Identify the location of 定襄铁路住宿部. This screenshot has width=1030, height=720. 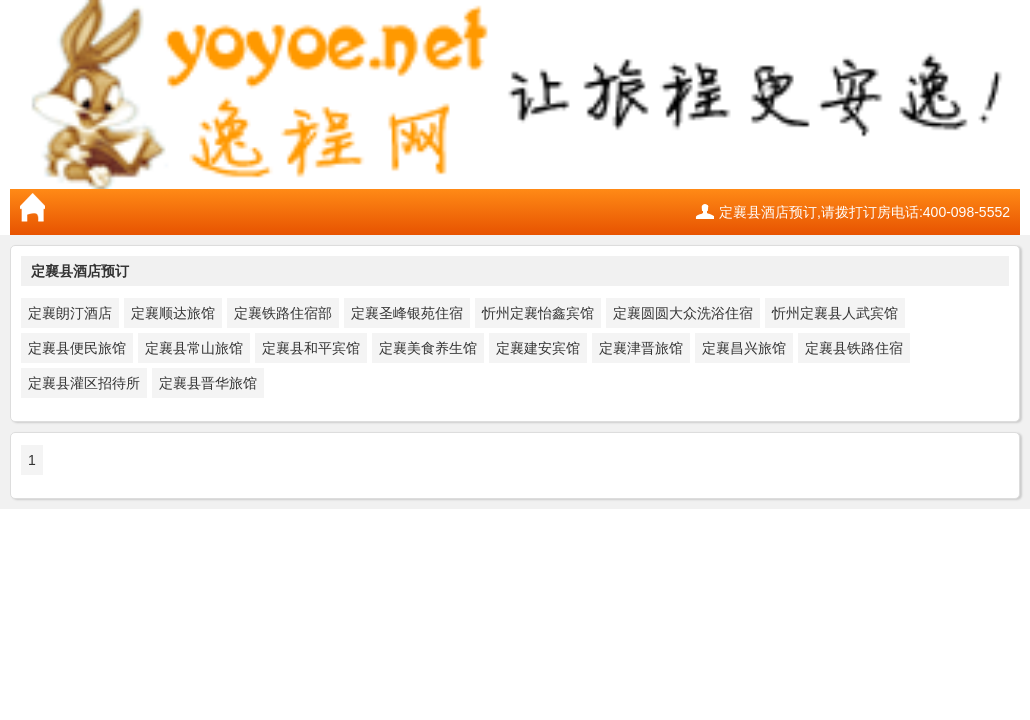
(283, 313).